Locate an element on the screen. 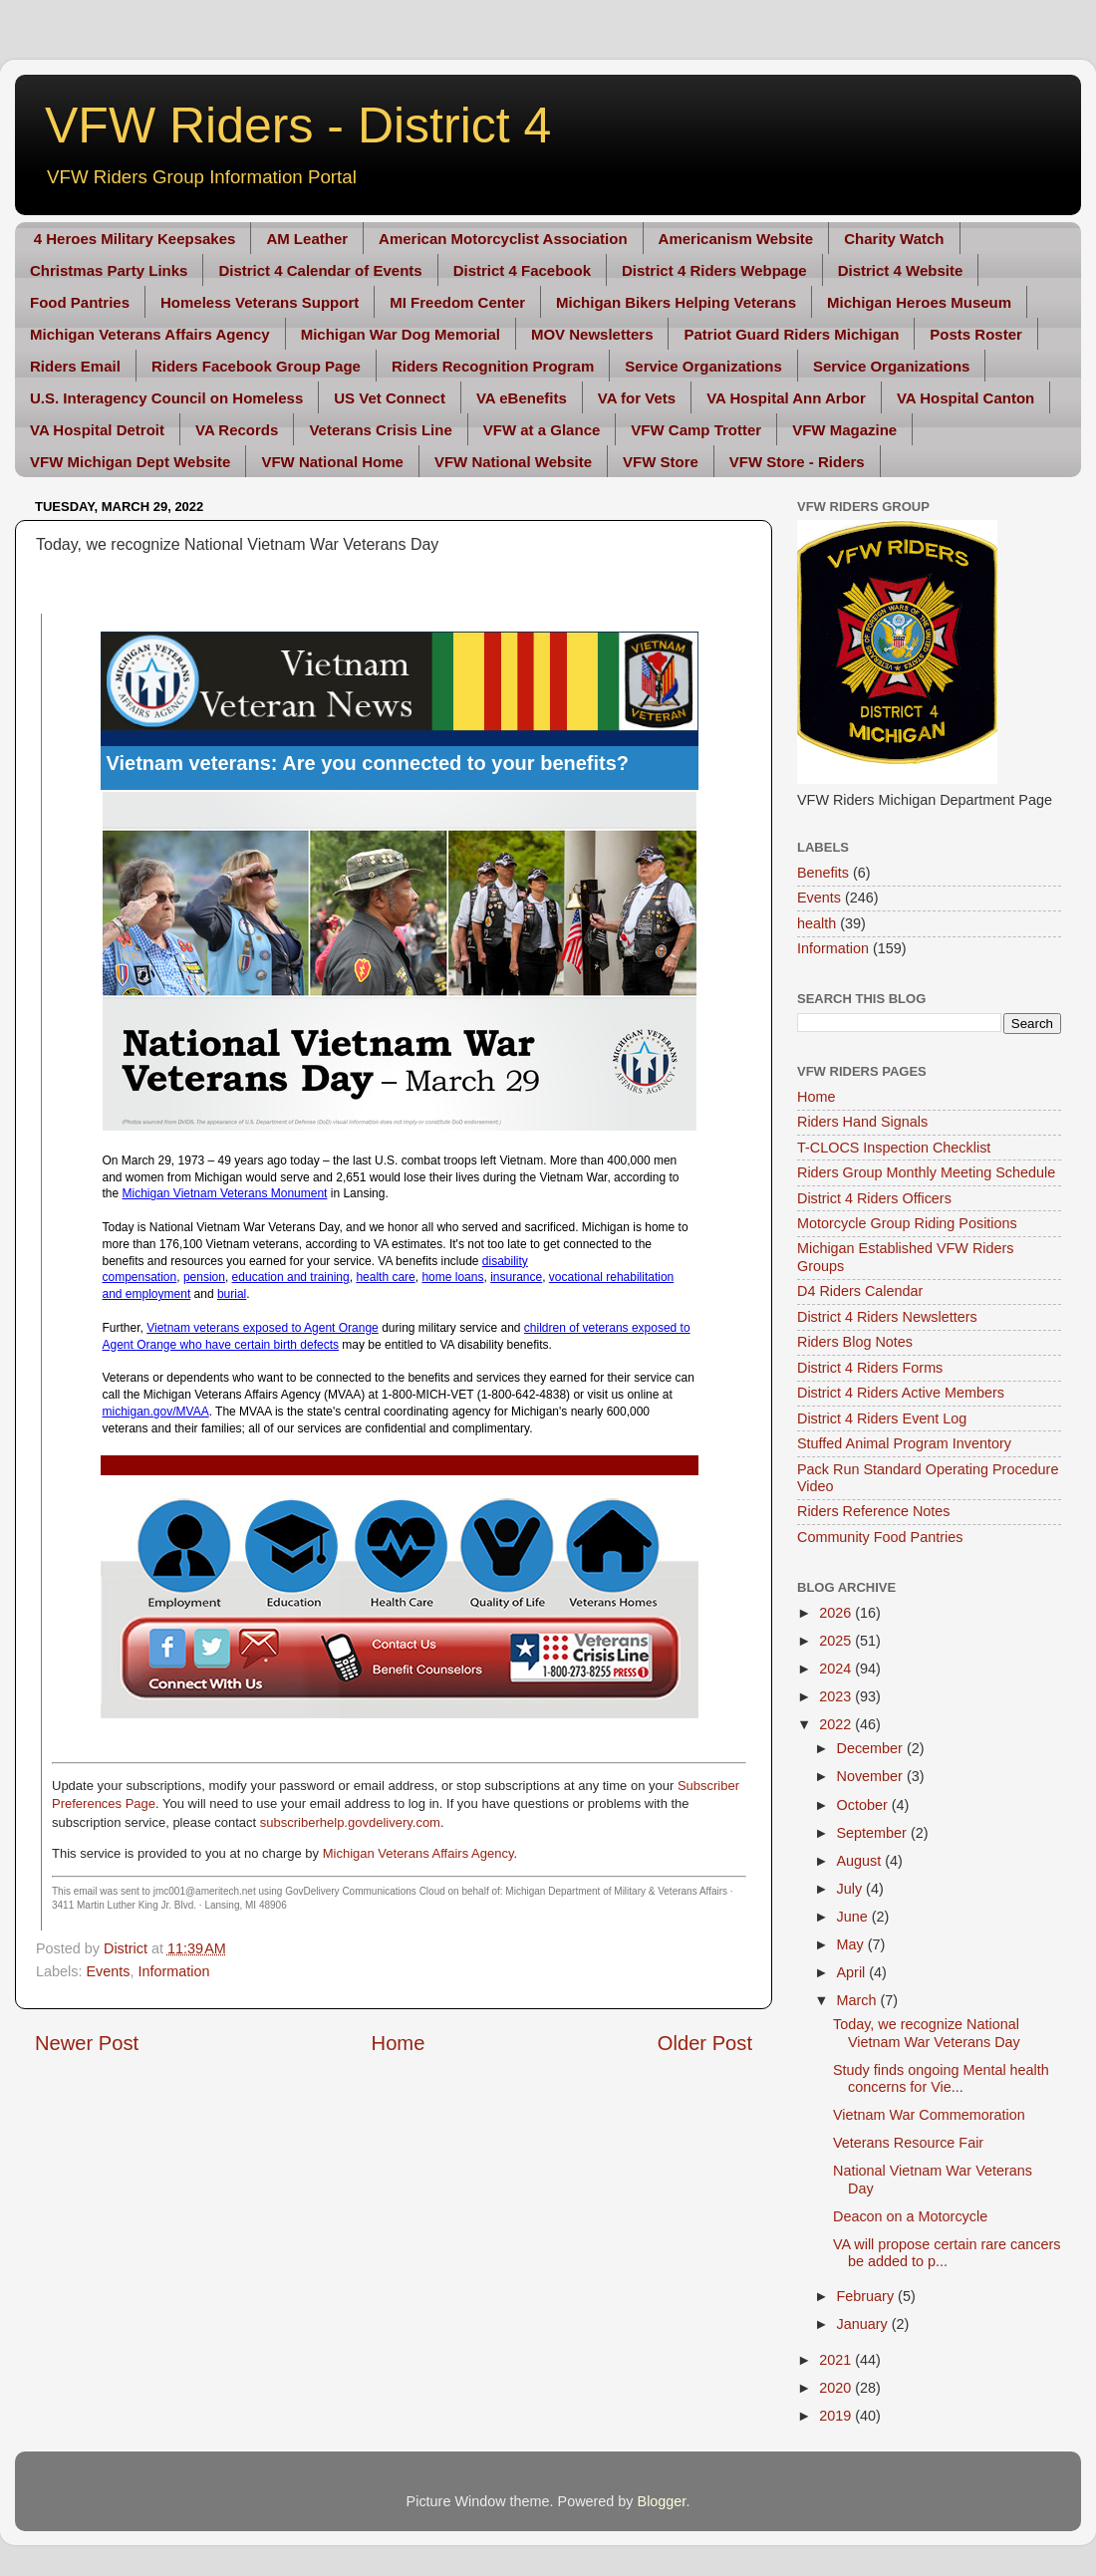 Image resolution: width=1096 pixels, height=2576 pixels. Michigan Vietnam Veterans Monument is located at coordinates (225, 1193).